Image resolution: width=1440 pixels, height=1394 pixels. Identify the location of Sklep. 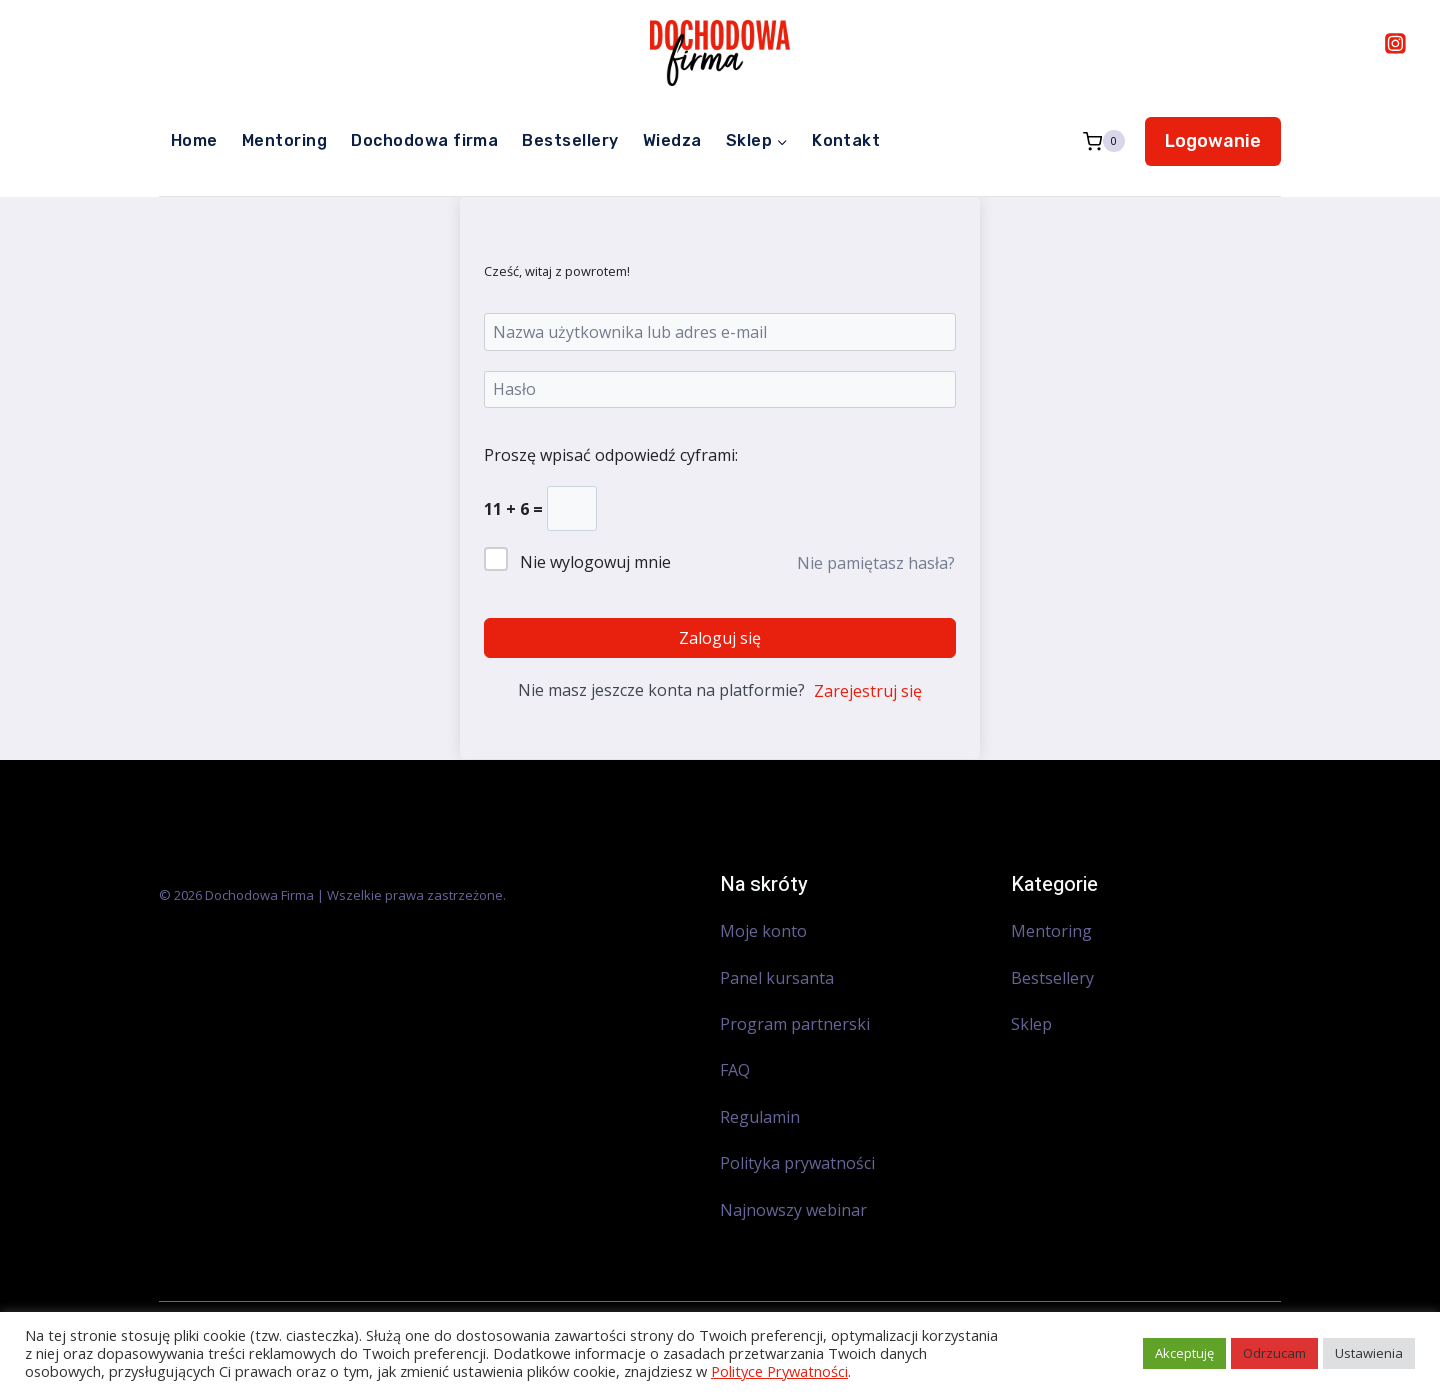
(1031, 1024).